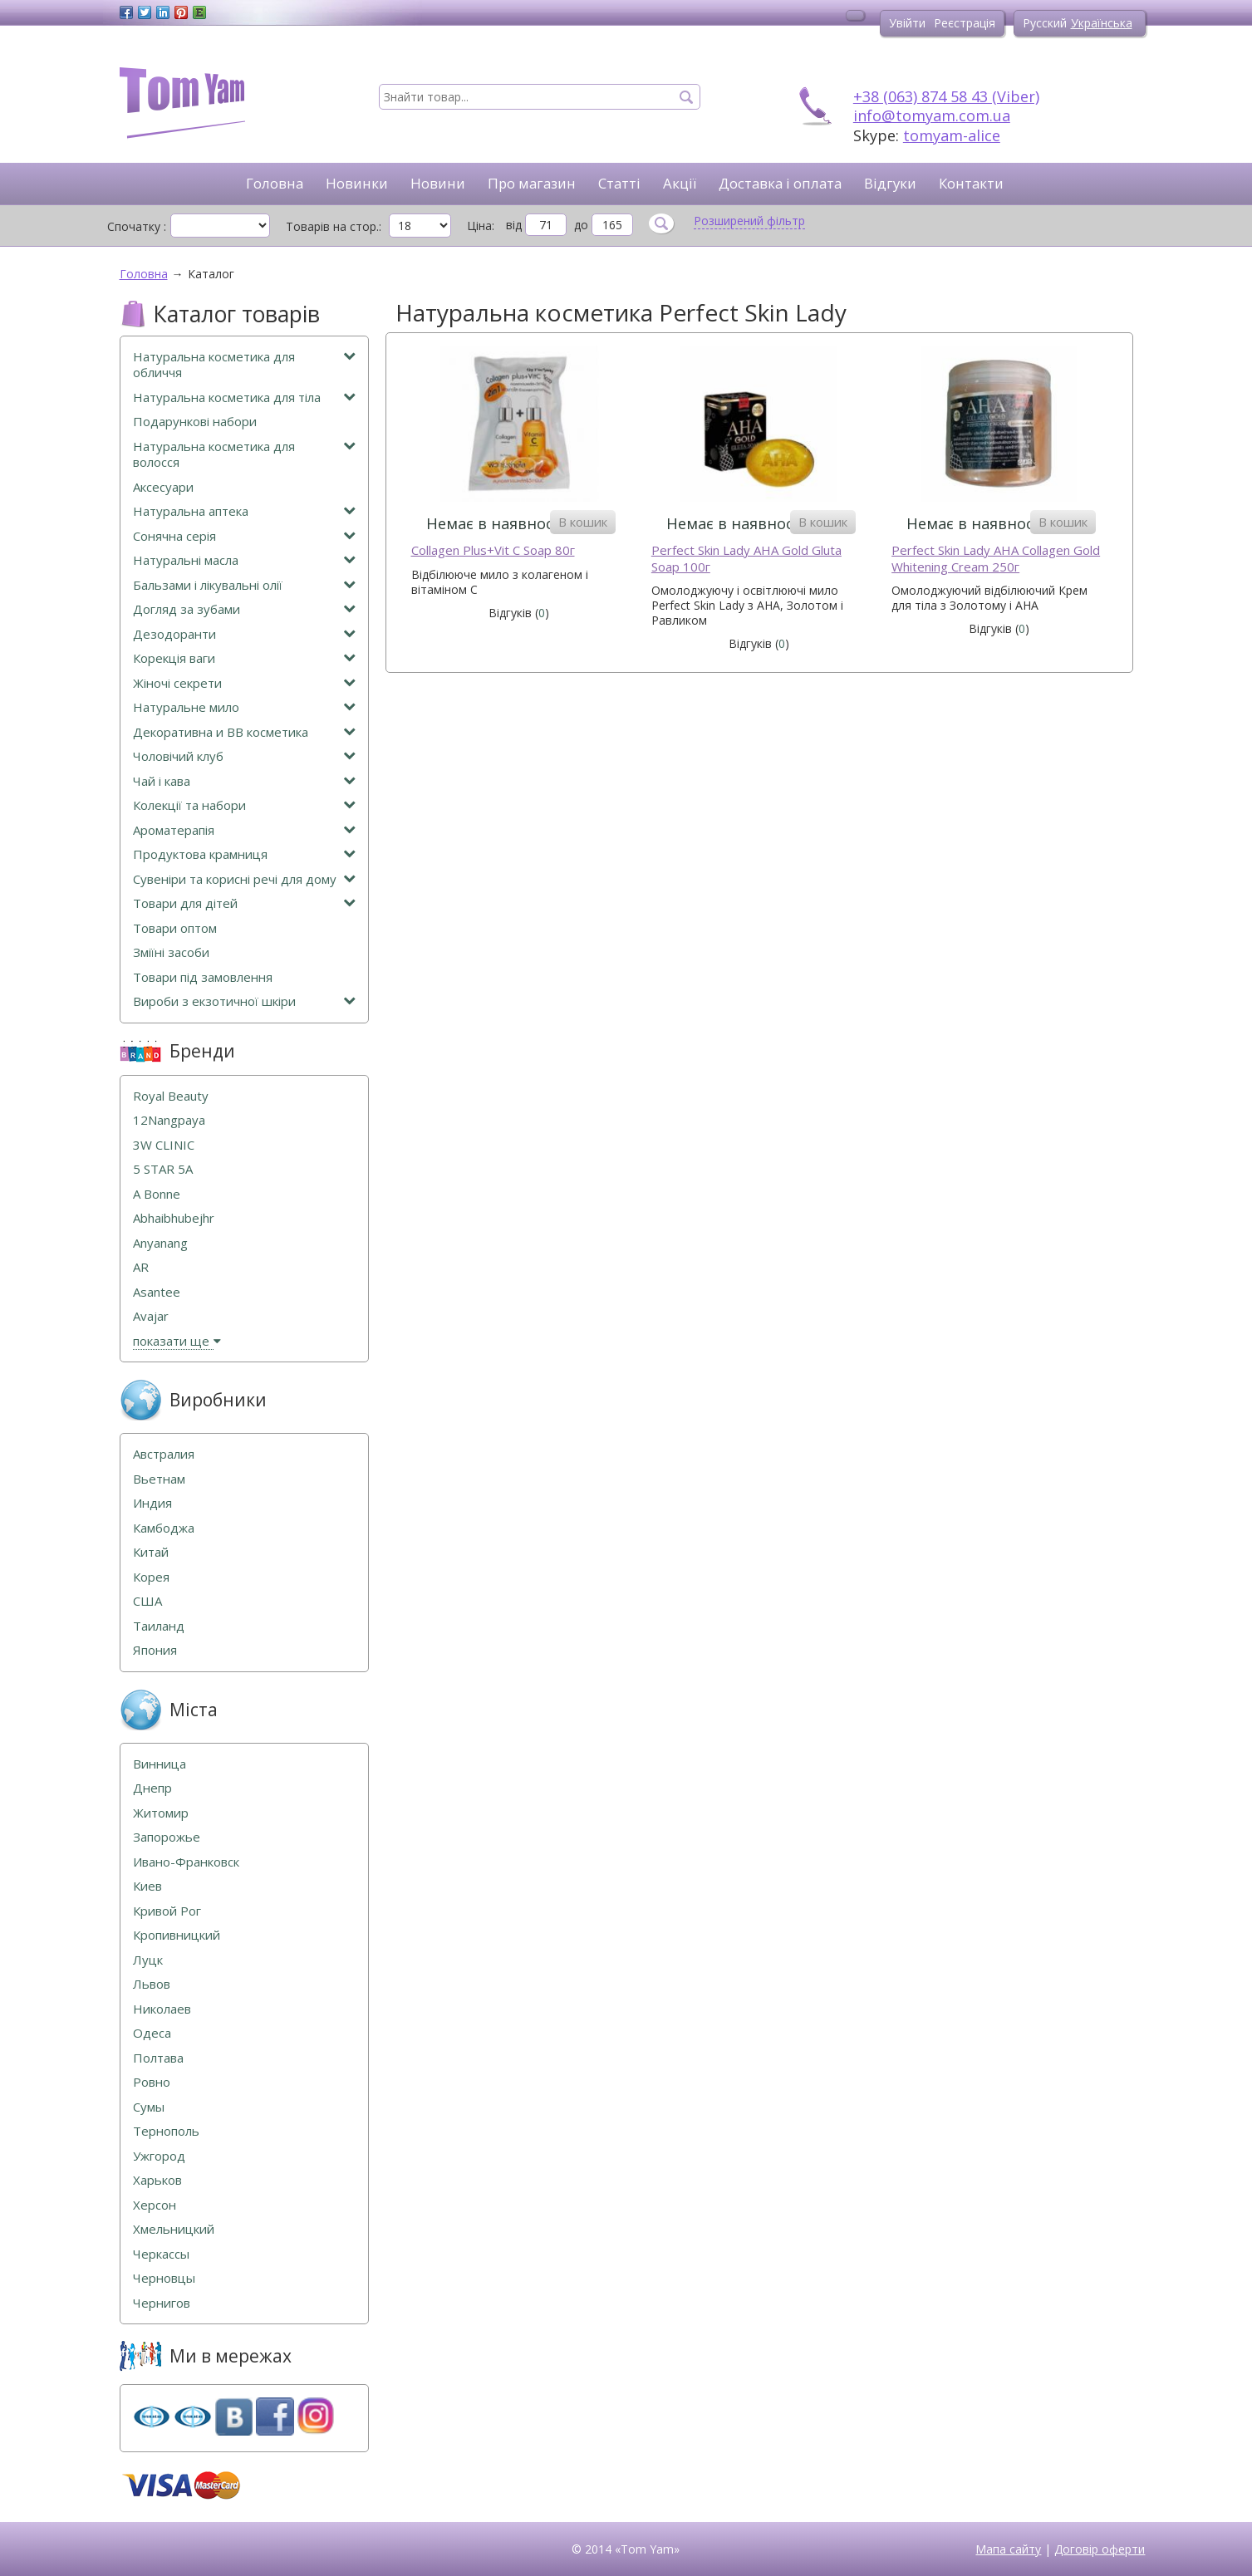  Describe the element at coordinates (244, 365) in the screenshot. I see `Натуральна косметика для обличчя` at that location.